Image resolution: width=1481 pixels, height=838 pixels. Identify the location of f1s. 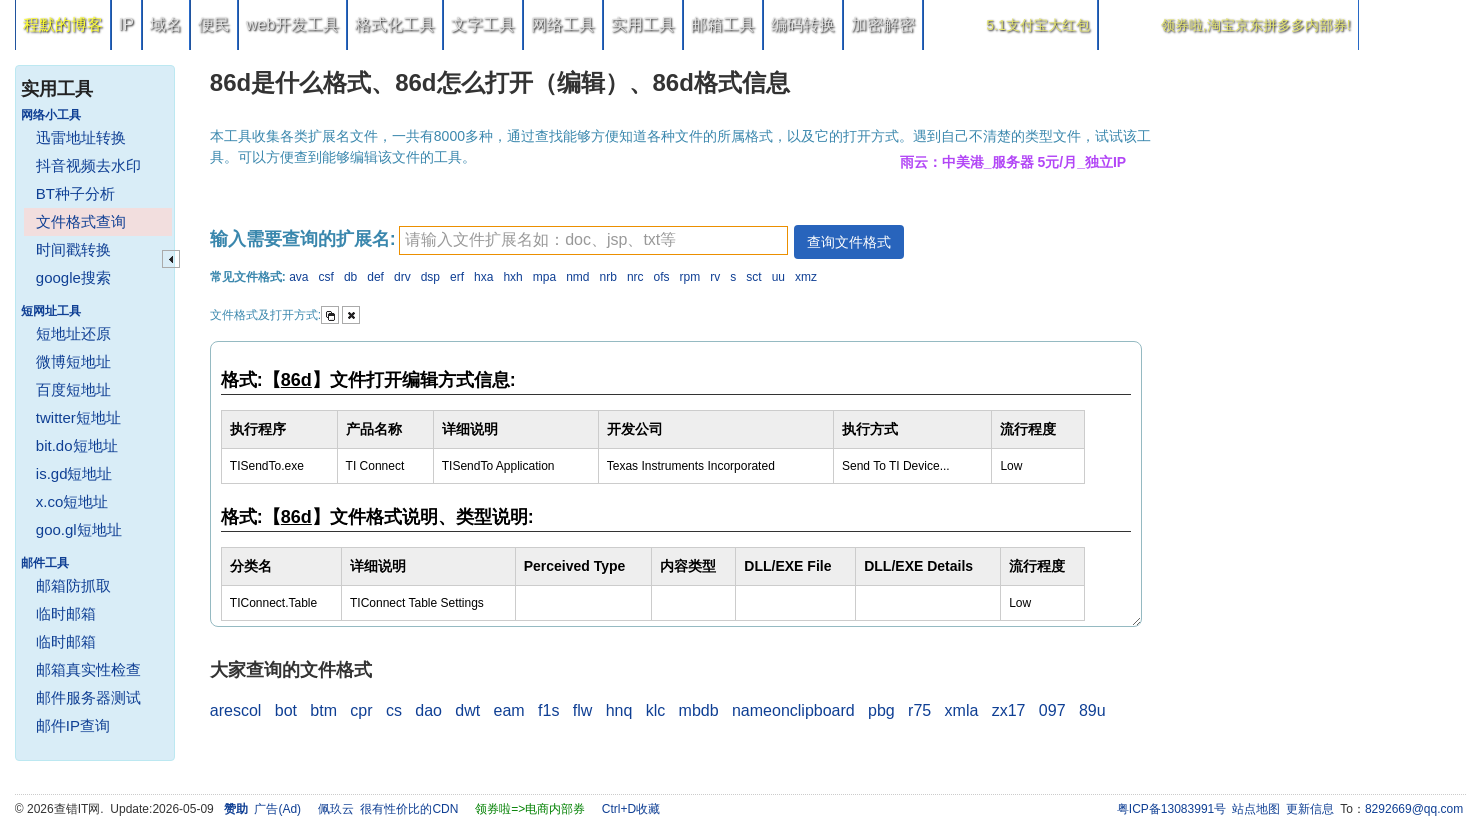
(548, 710).